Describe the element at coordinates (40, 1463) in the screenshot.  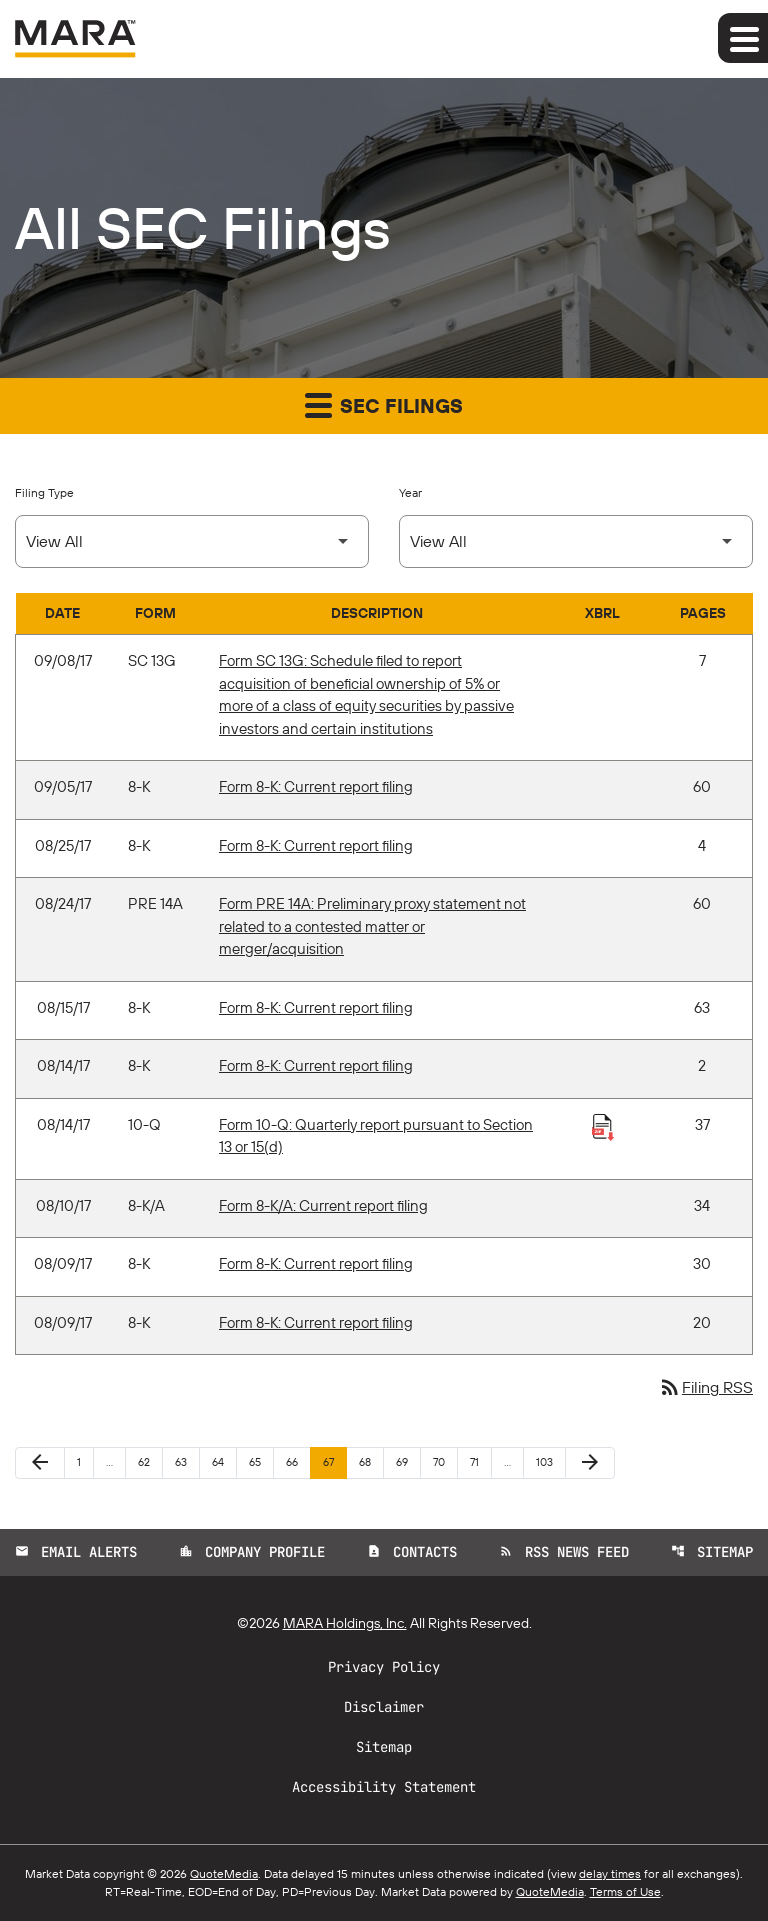
I see `[Previous Page]` at that location.